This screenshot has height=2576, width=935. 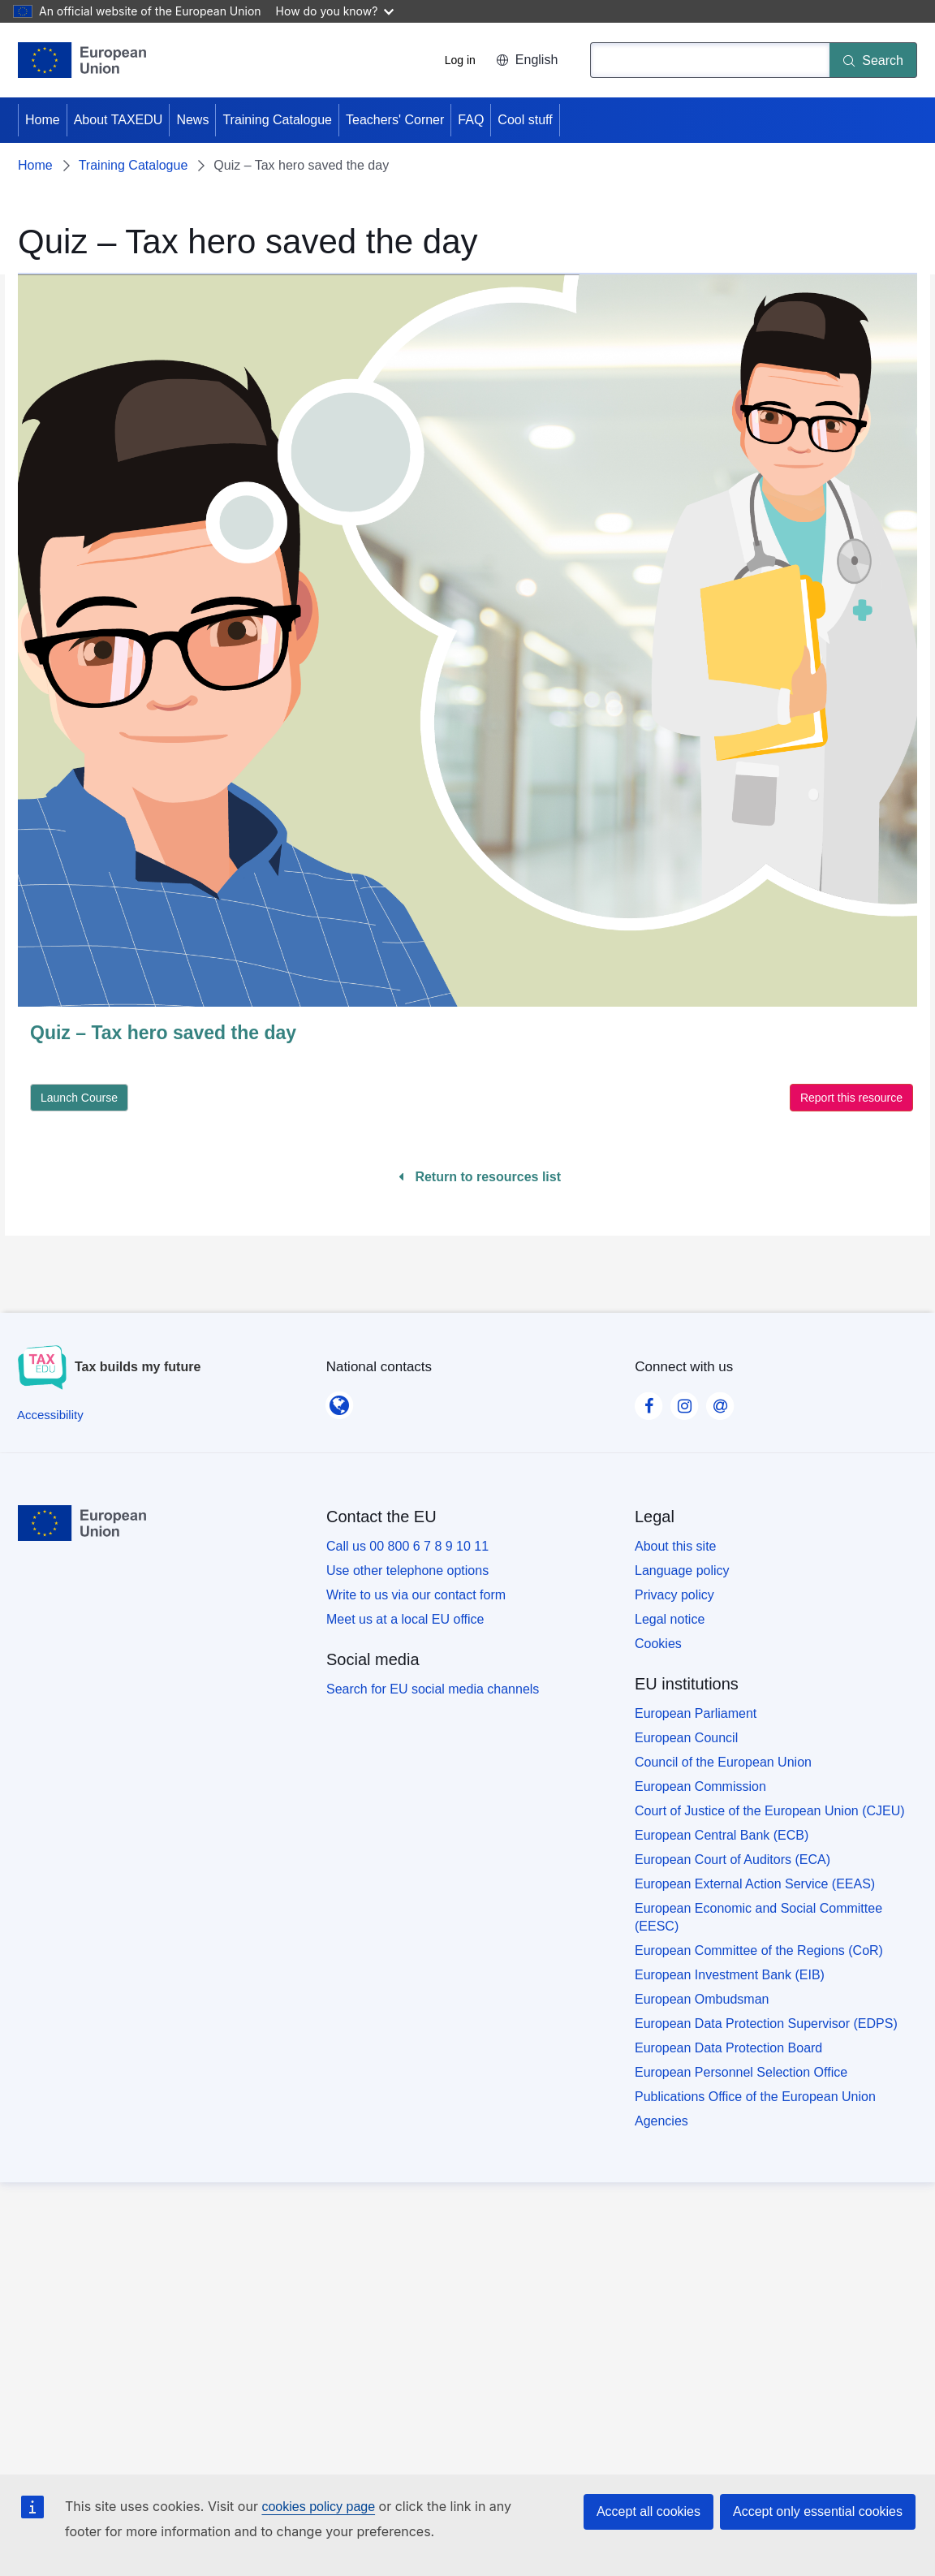 What do you see at coordinates (700, 1786) in the screenshot?
I see `European Commission` at bounding box center [700, 1786].